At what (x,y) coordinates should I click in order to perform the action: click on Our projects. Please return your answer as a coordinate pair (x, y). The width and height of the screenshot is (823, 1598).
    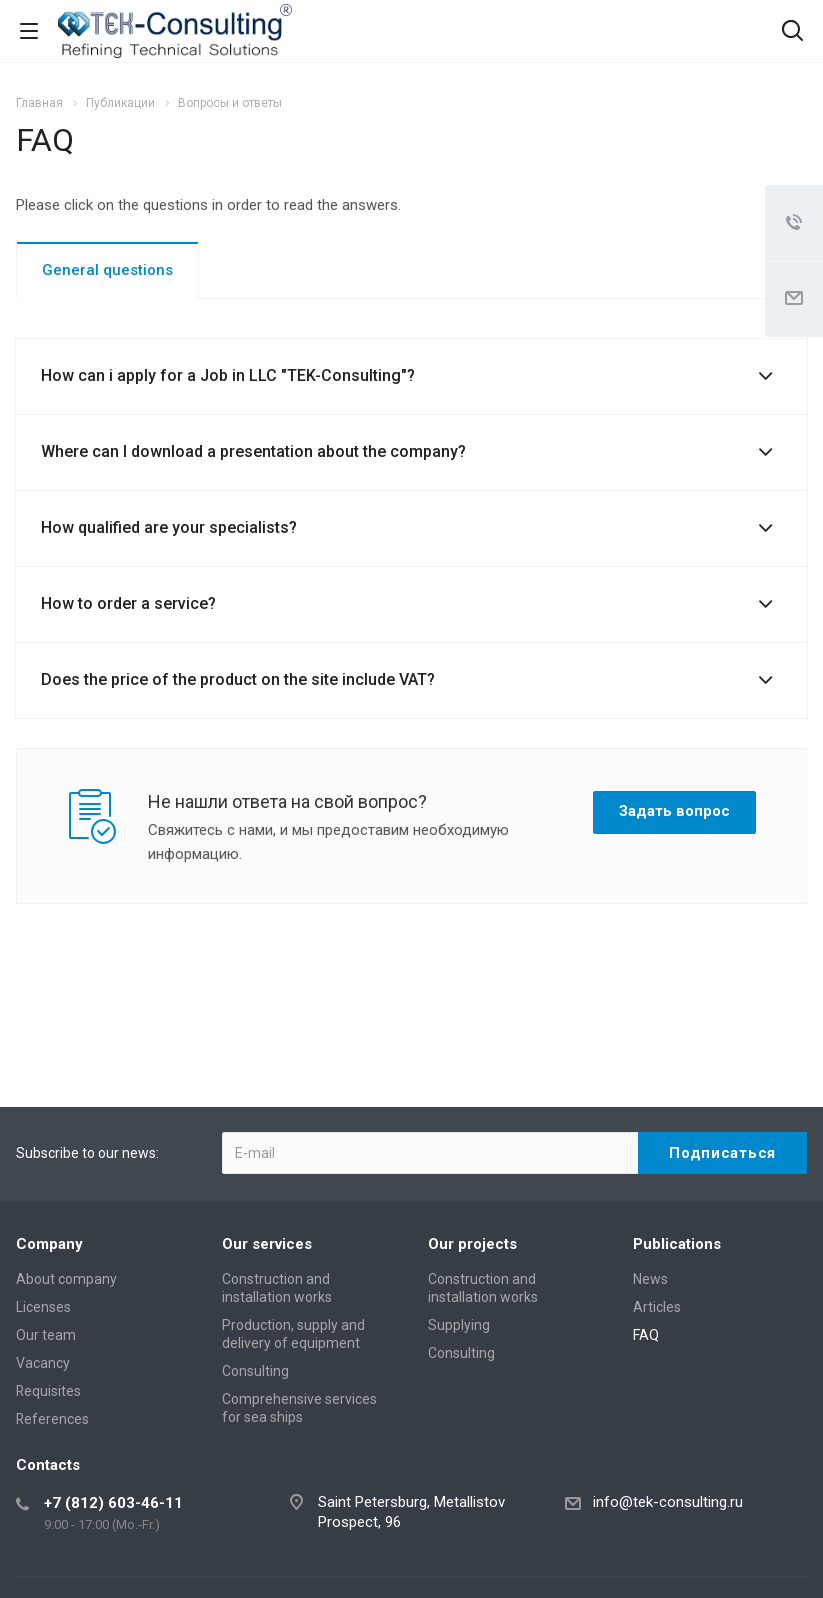
    Looking at the image, I should click on (472, 1244).